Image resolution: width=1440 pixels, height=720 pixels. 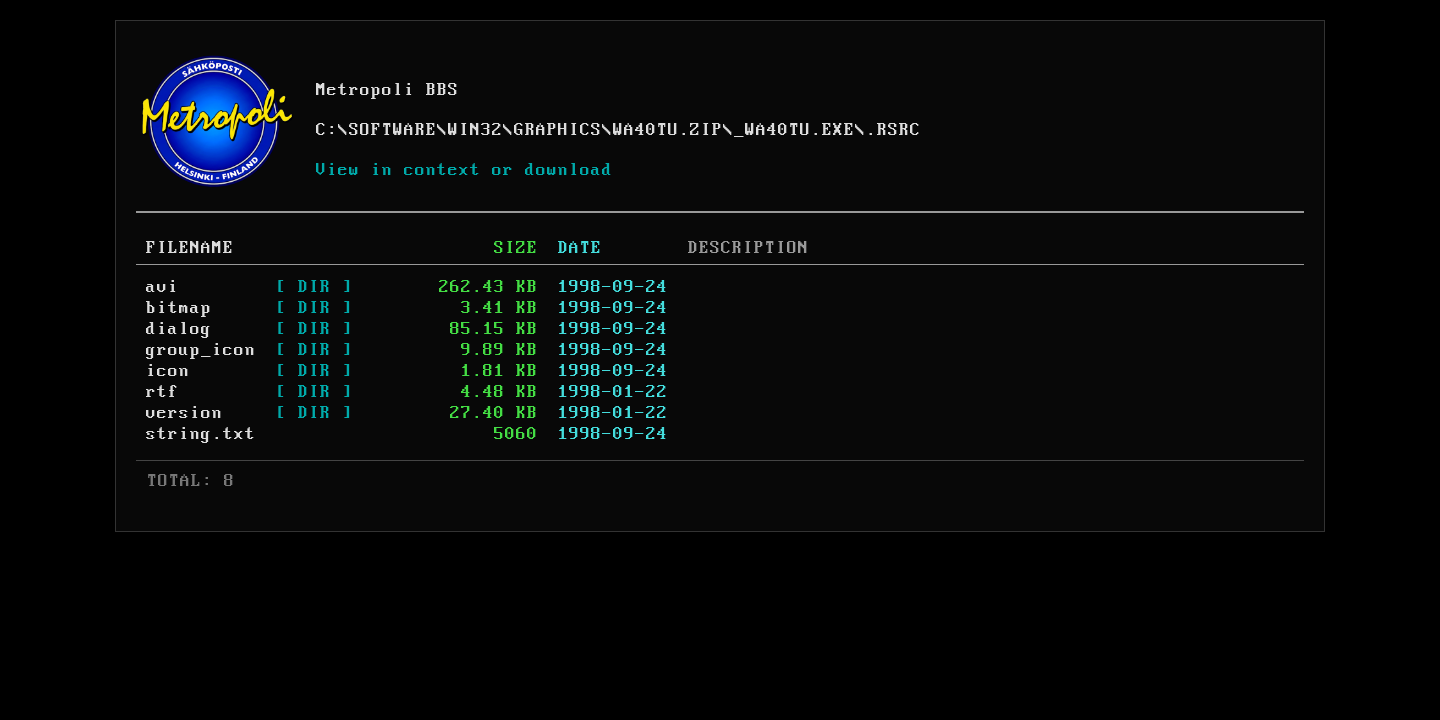 I want to click on DATE, so click(x=580, y=248).